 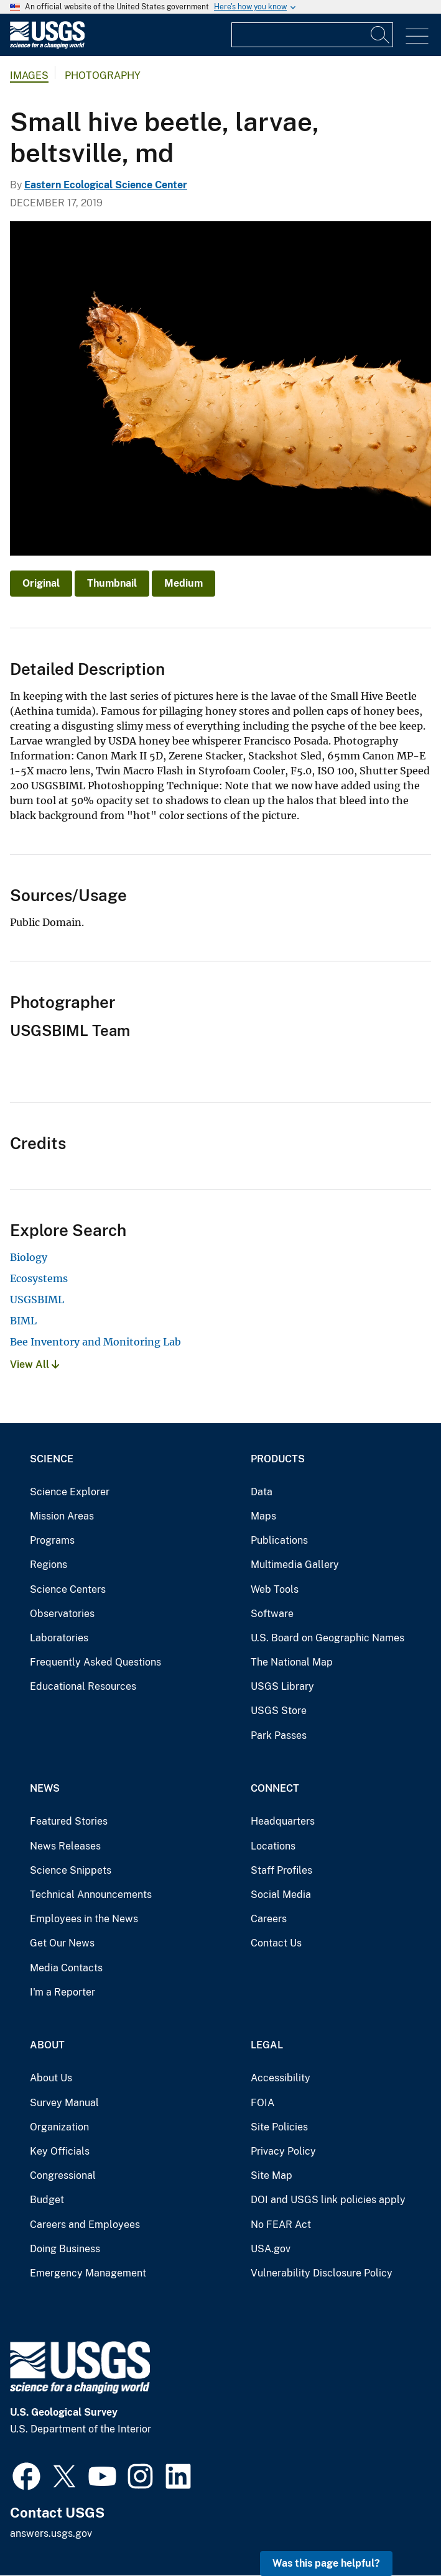 What do you see at coordinates (328, 2200) in the screenshot?
I see `DOI and USGS link policies apply` at bounding box center [328, 2200].